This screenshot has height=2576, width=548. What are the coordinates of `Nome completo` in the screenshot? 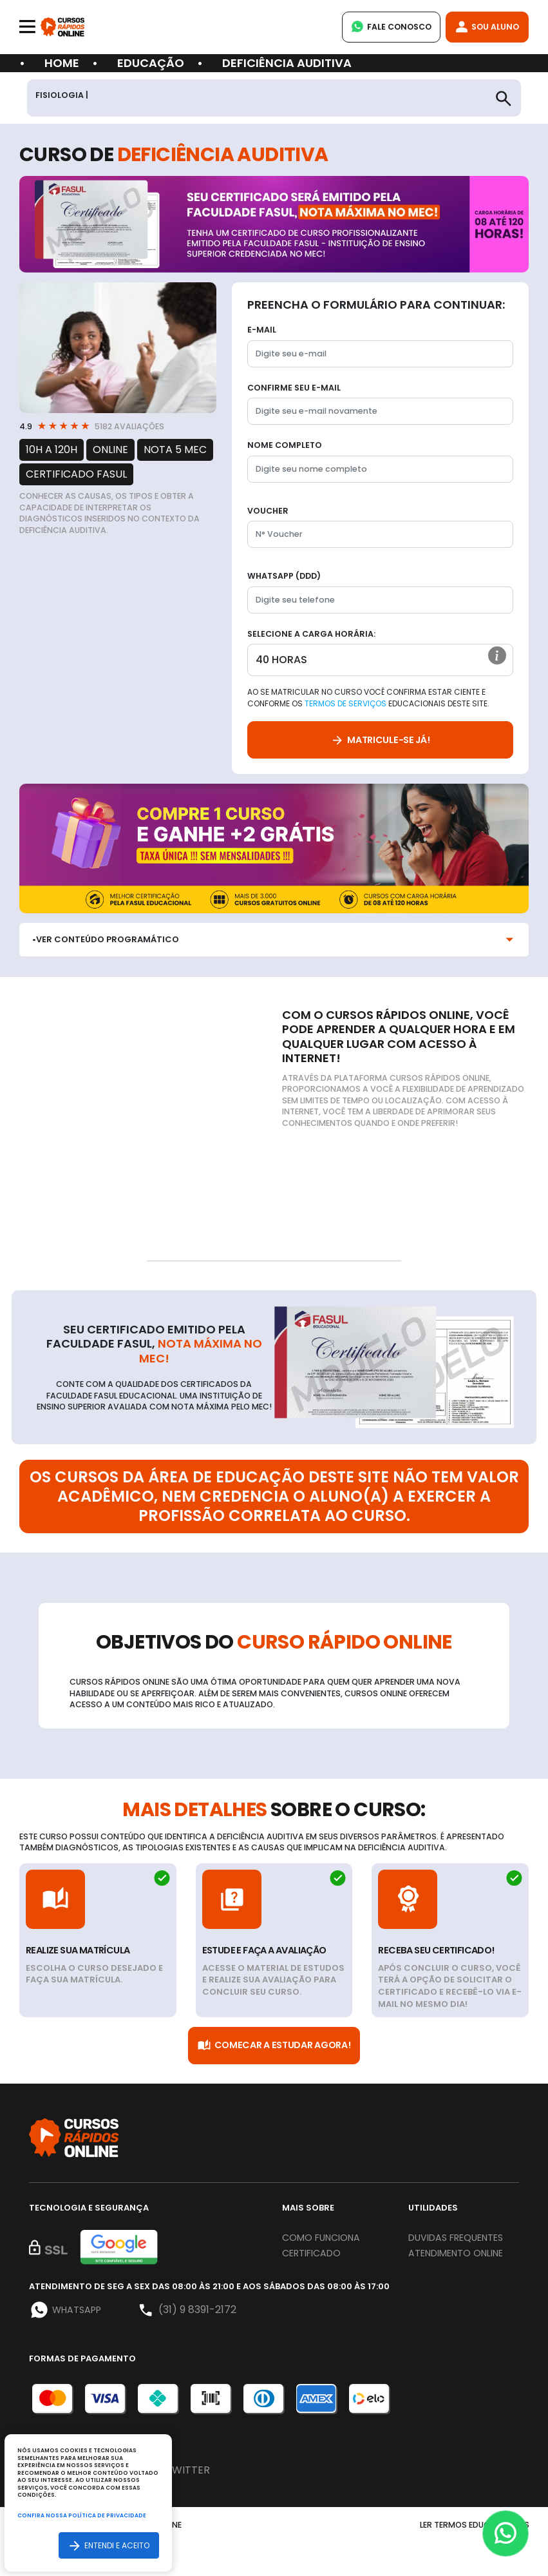 It's located at (284, 445).